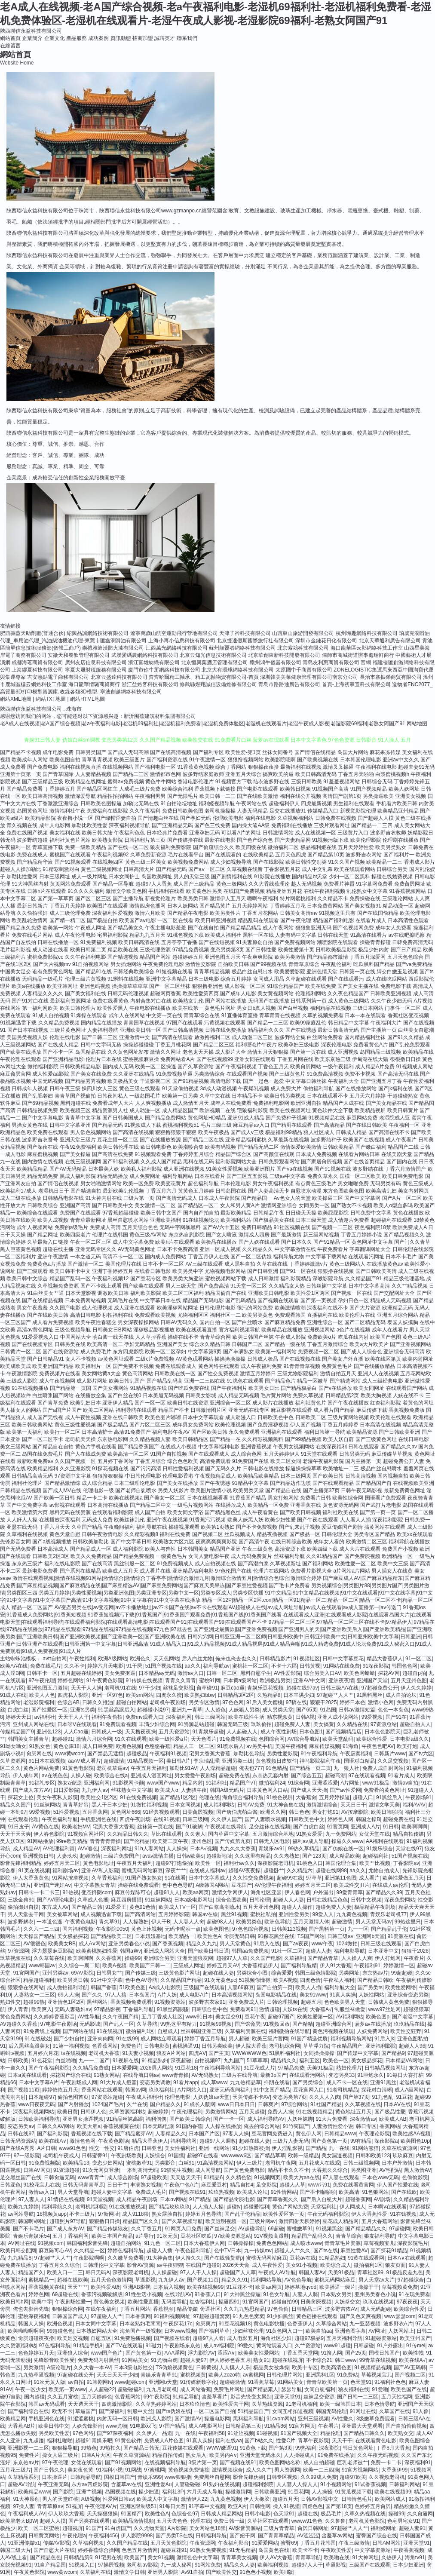  Describe the element at coordinates (218, 1768) in the screenshot. I see `人人澡精品超碰` at that location.